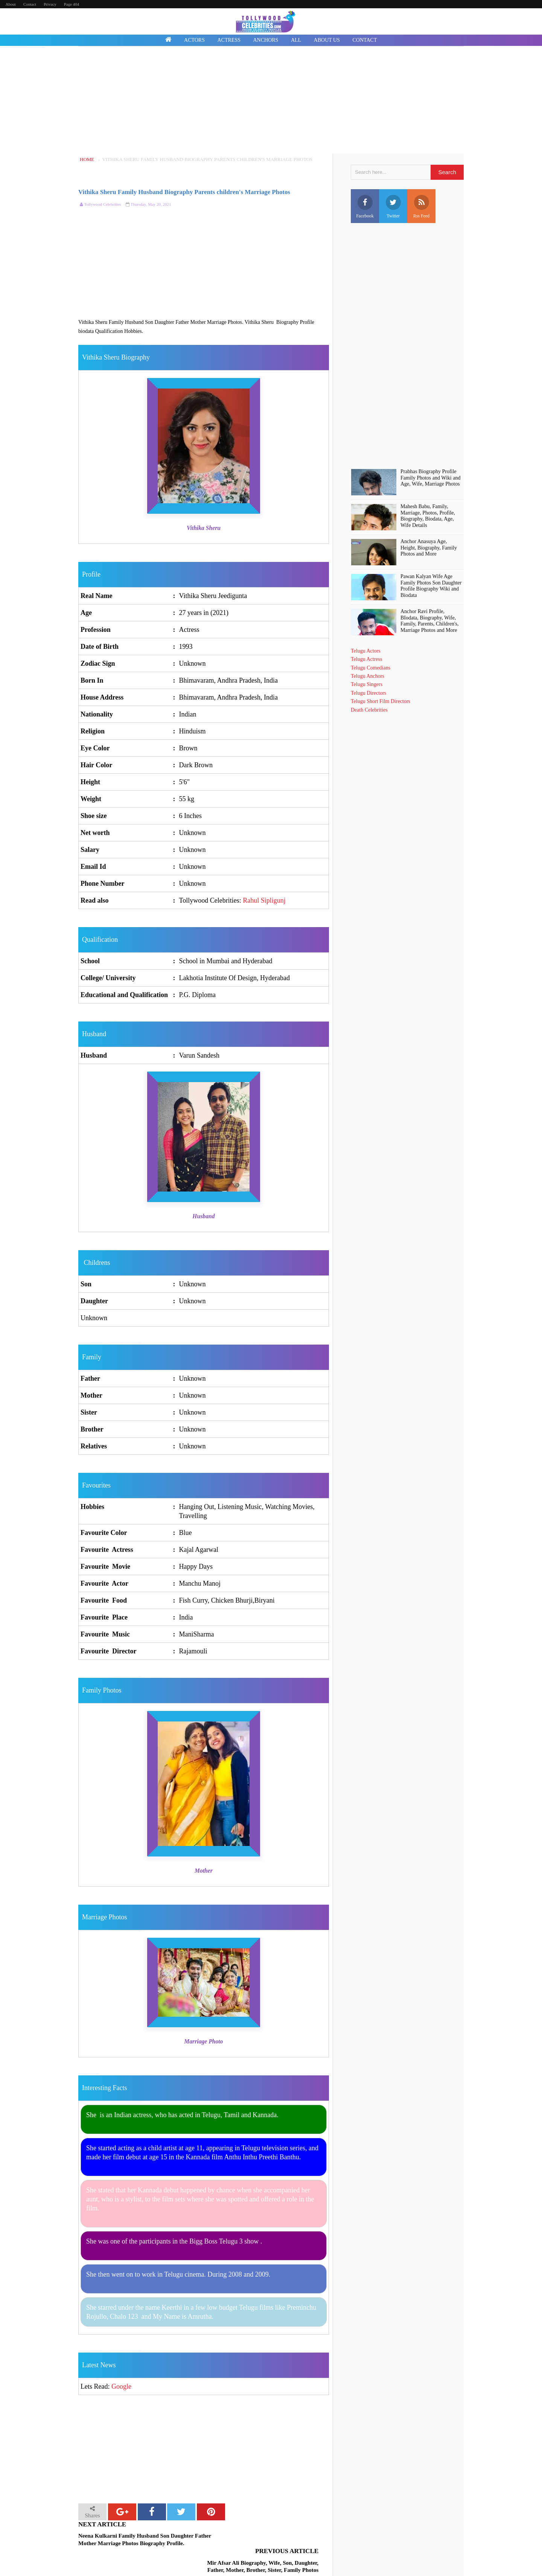  Describe the element at coordinates (262, 2539) in the screenshot. I see `Mir Afsar Ali Biography, Wife, Son, Daughter, Father, Mother, Brother, Sister, Family Photos` at that location.